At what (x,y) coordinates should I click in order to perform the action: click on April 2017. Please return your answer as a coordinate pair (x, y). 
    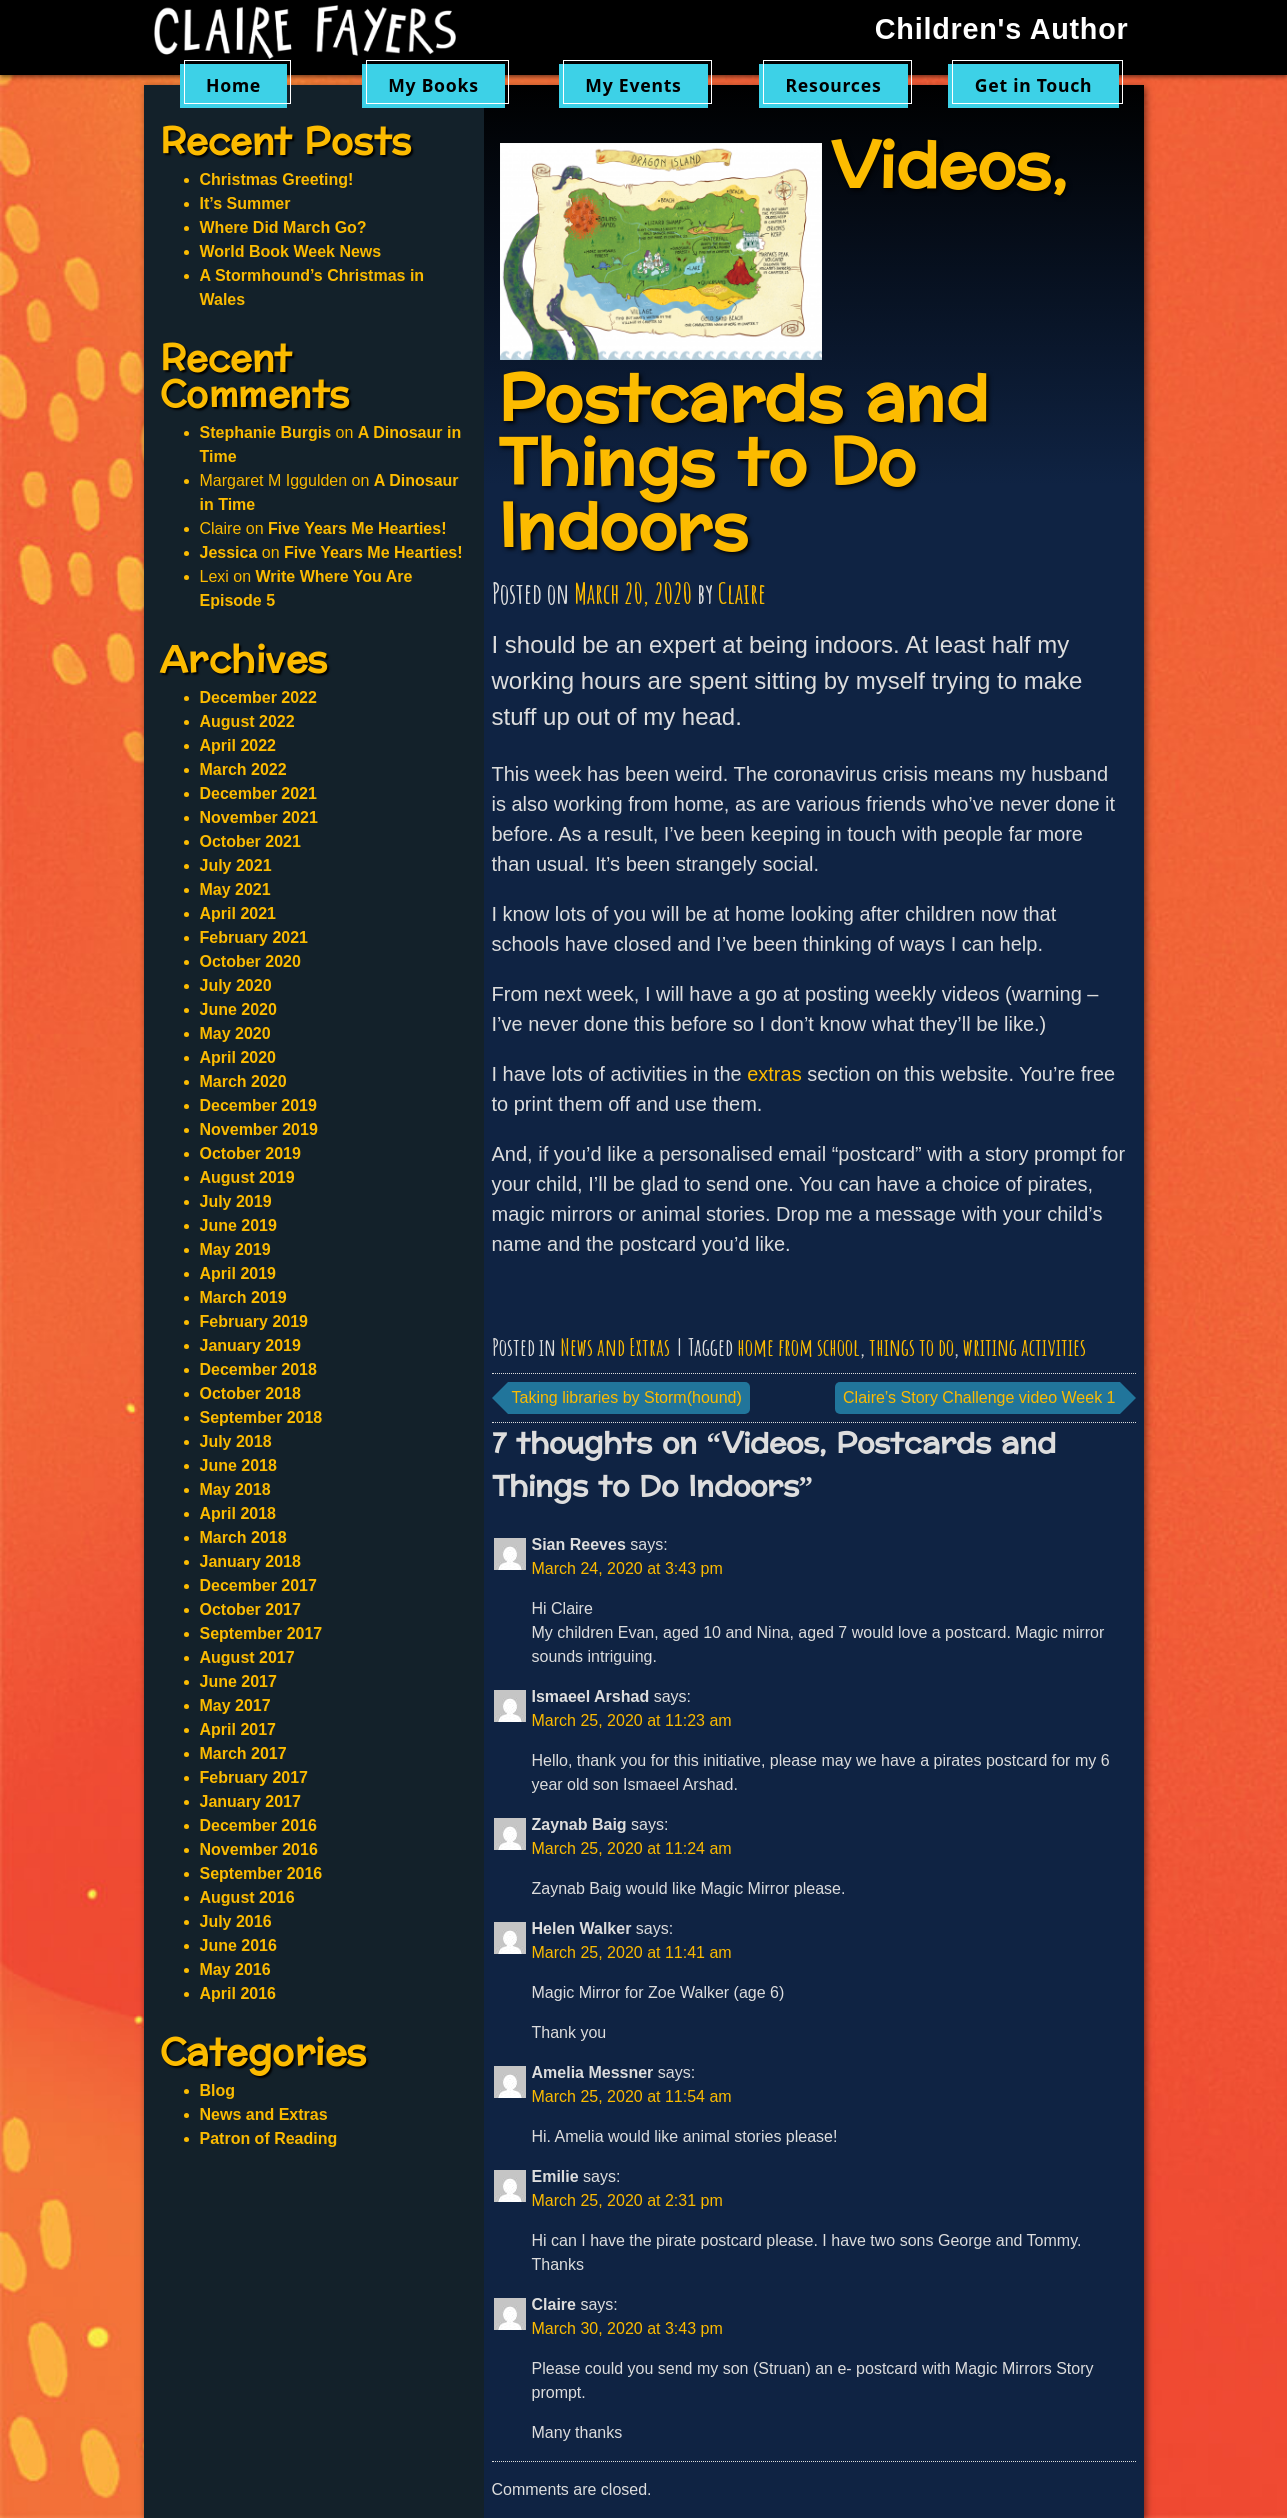
    Looking at the image, I should click on (238, 1729).